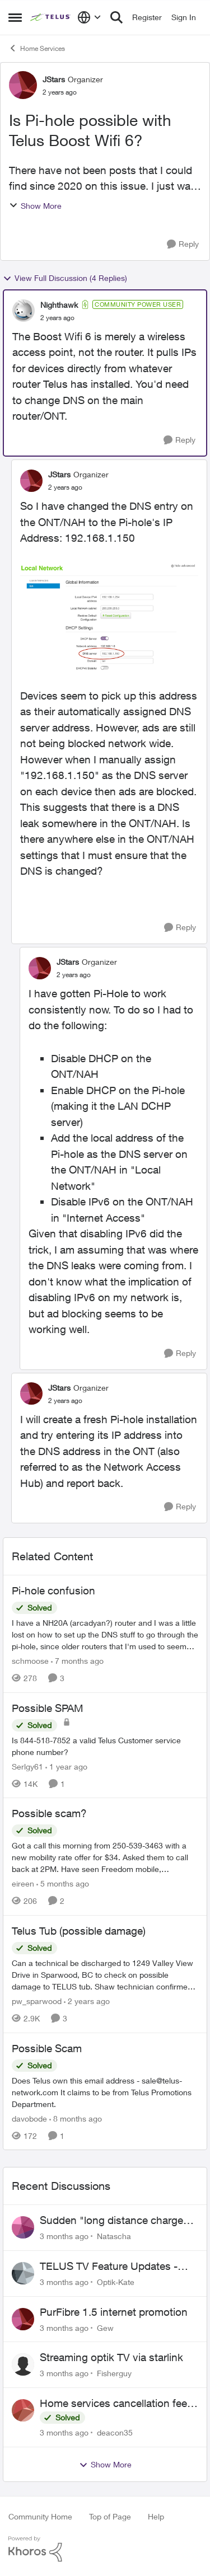  I want to click on [1 year ago], so click(66, 1766).